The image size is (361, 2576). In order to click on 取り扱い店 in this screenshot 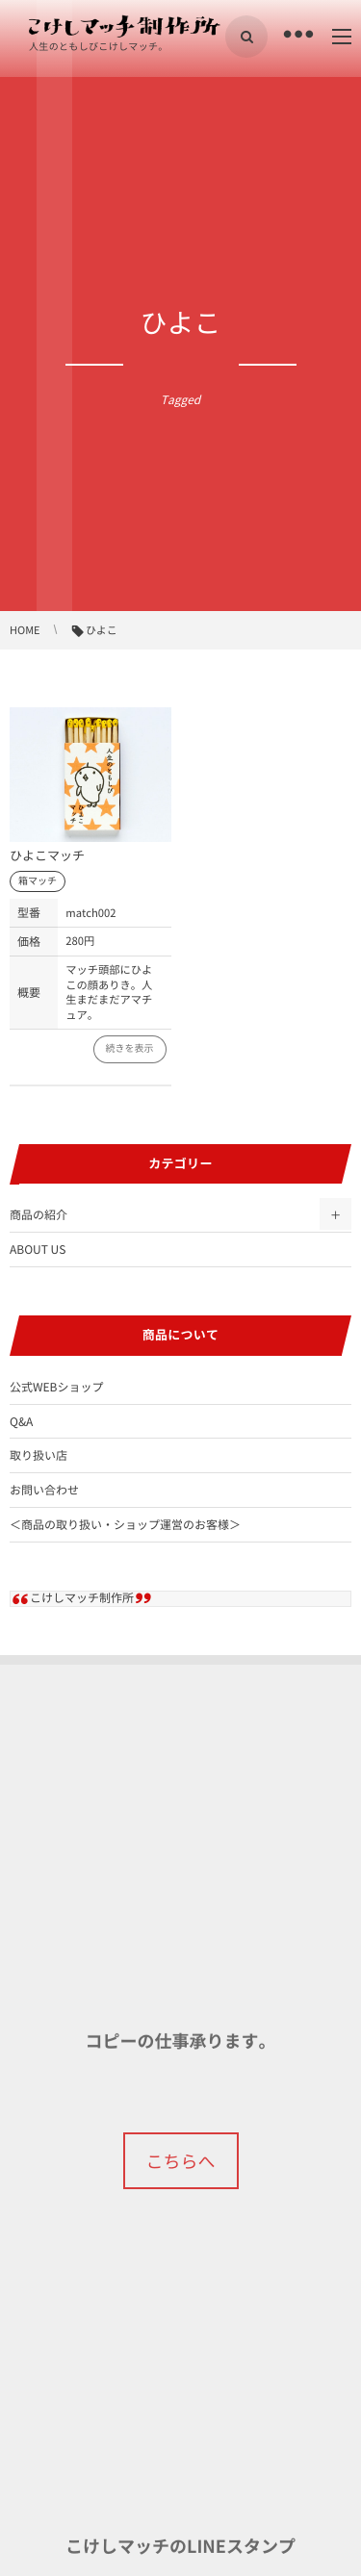, I will do `click(38, 1455)`.